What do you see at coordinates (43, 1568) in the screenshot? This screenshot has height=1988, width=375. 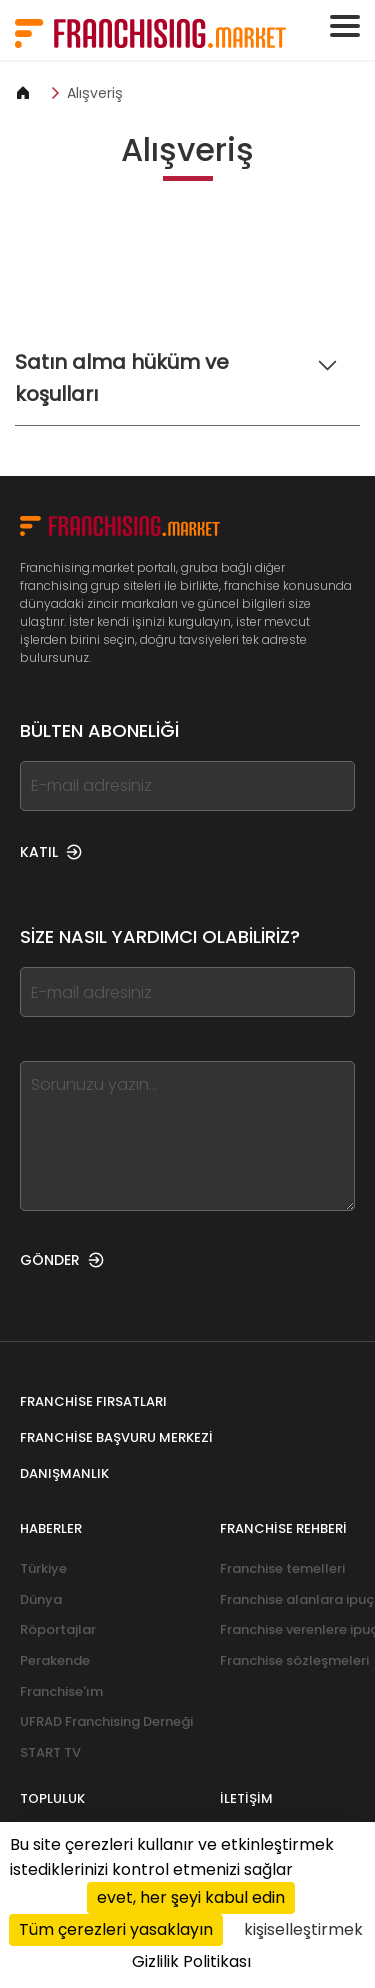 I see `Türkiye` at bounding box center [43, 1568].